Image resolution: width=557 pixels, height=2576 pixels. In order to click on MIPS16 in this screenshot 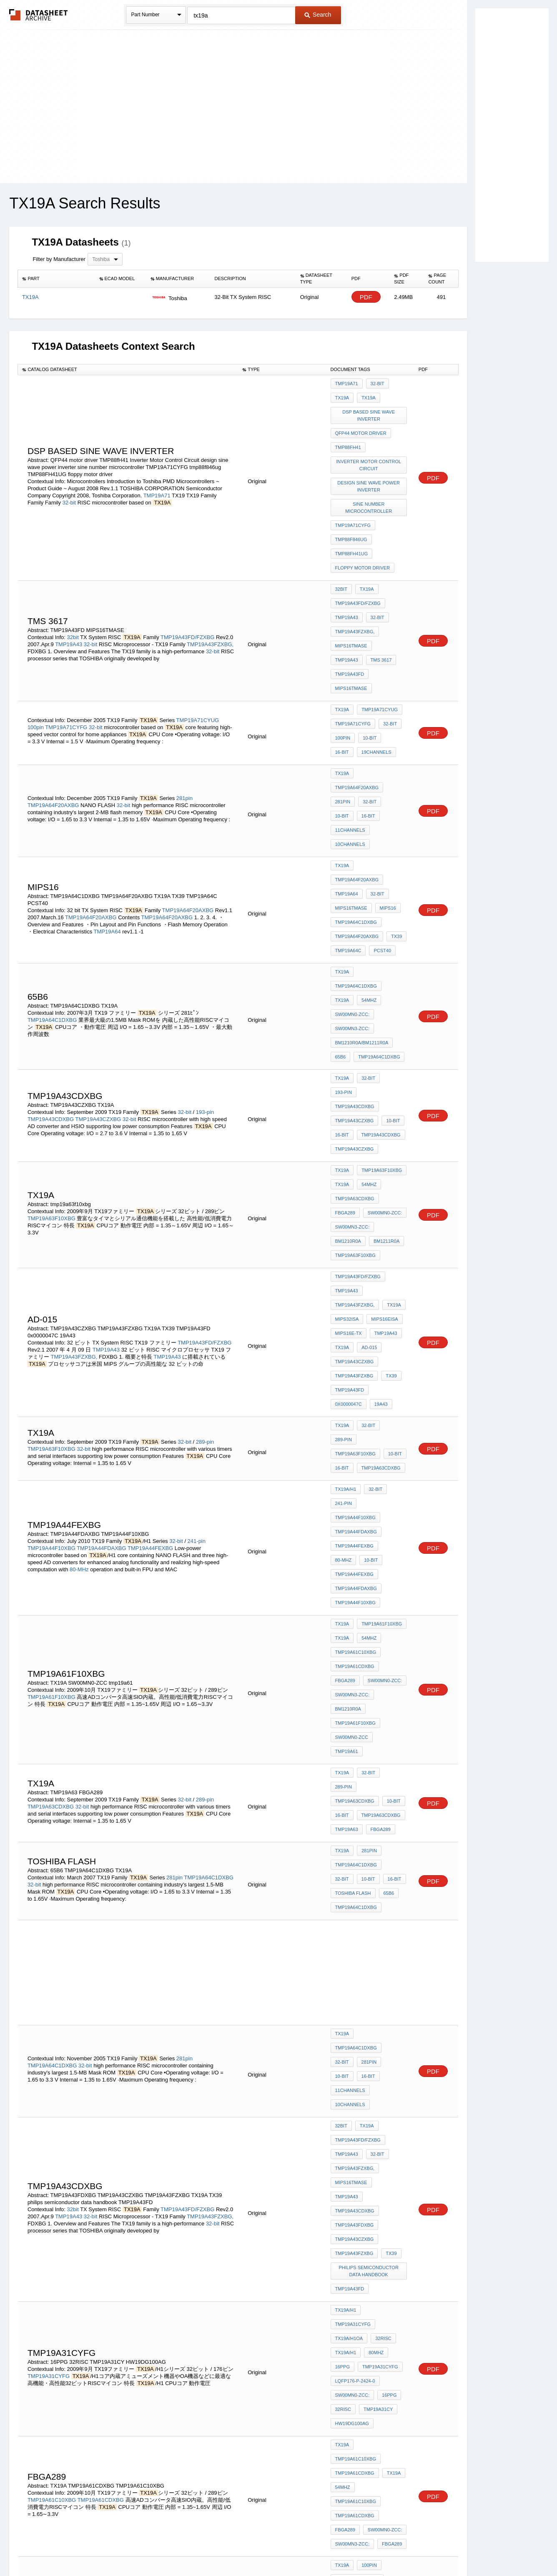, I will do `click(386, 766)`.